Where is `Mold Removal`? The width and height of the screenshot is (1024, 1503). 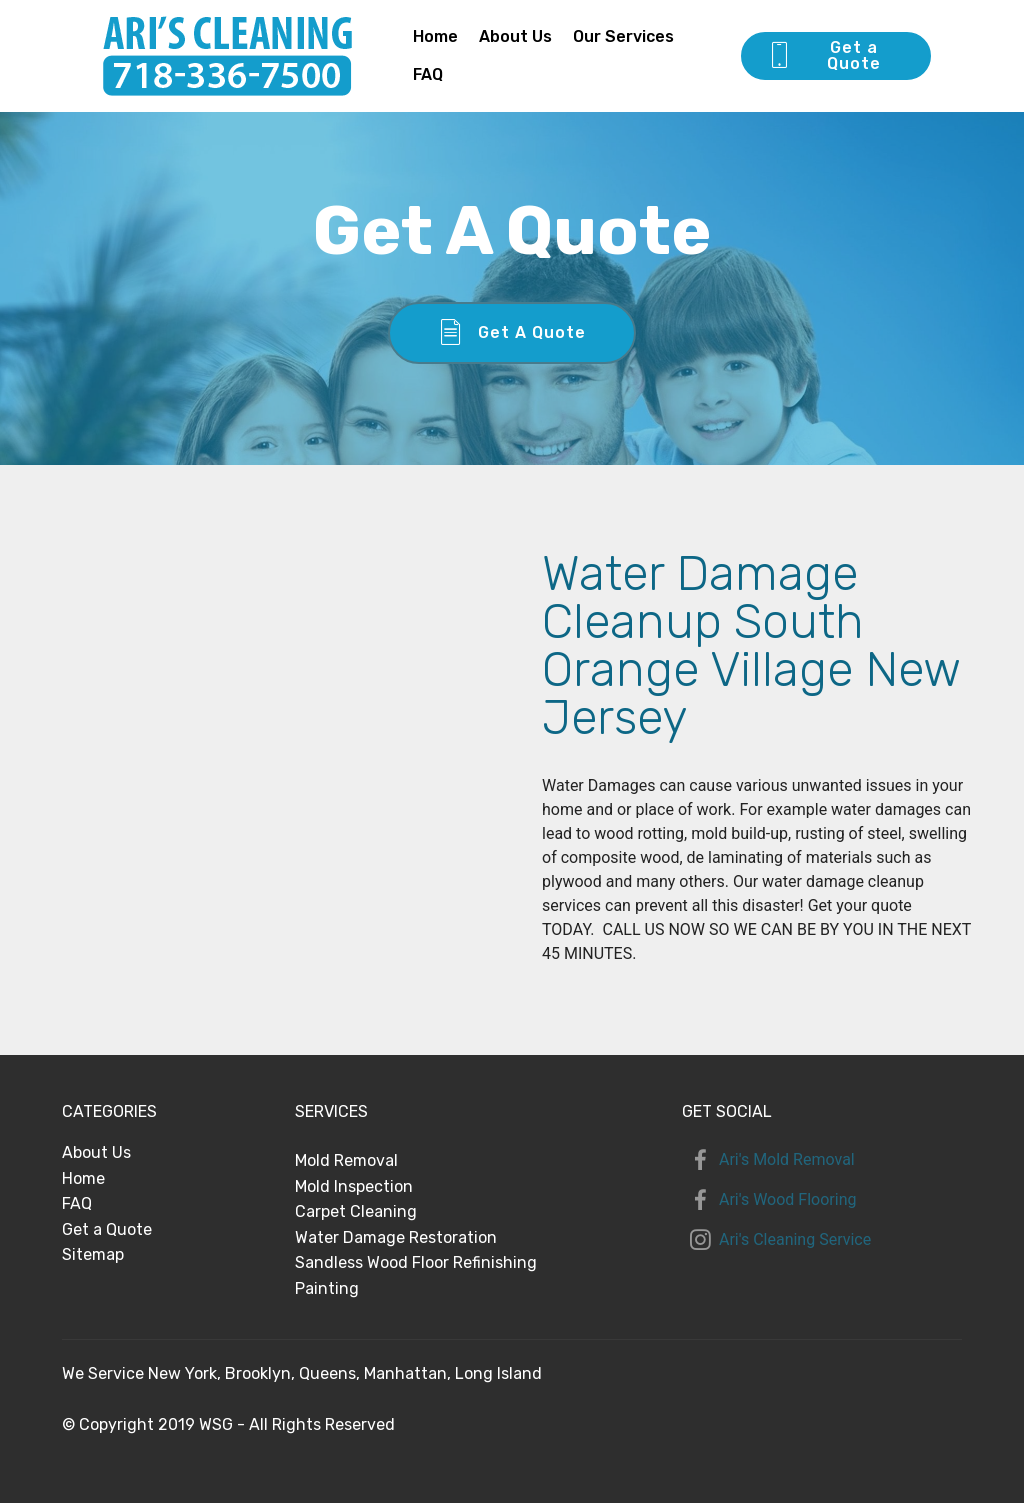
Mold Removal is located at coordinates (346, 1160).